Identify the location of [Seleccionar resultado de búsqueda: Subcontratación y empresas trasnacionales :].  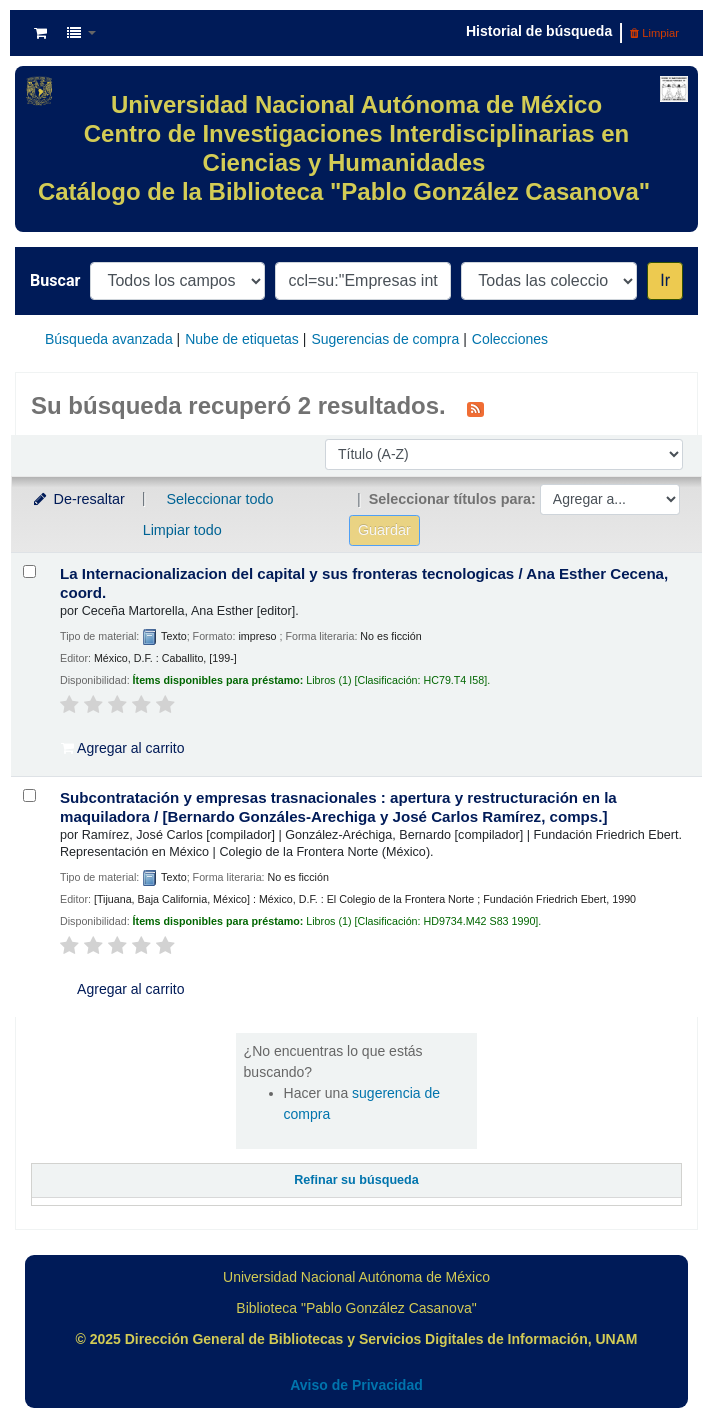
(29, 795).